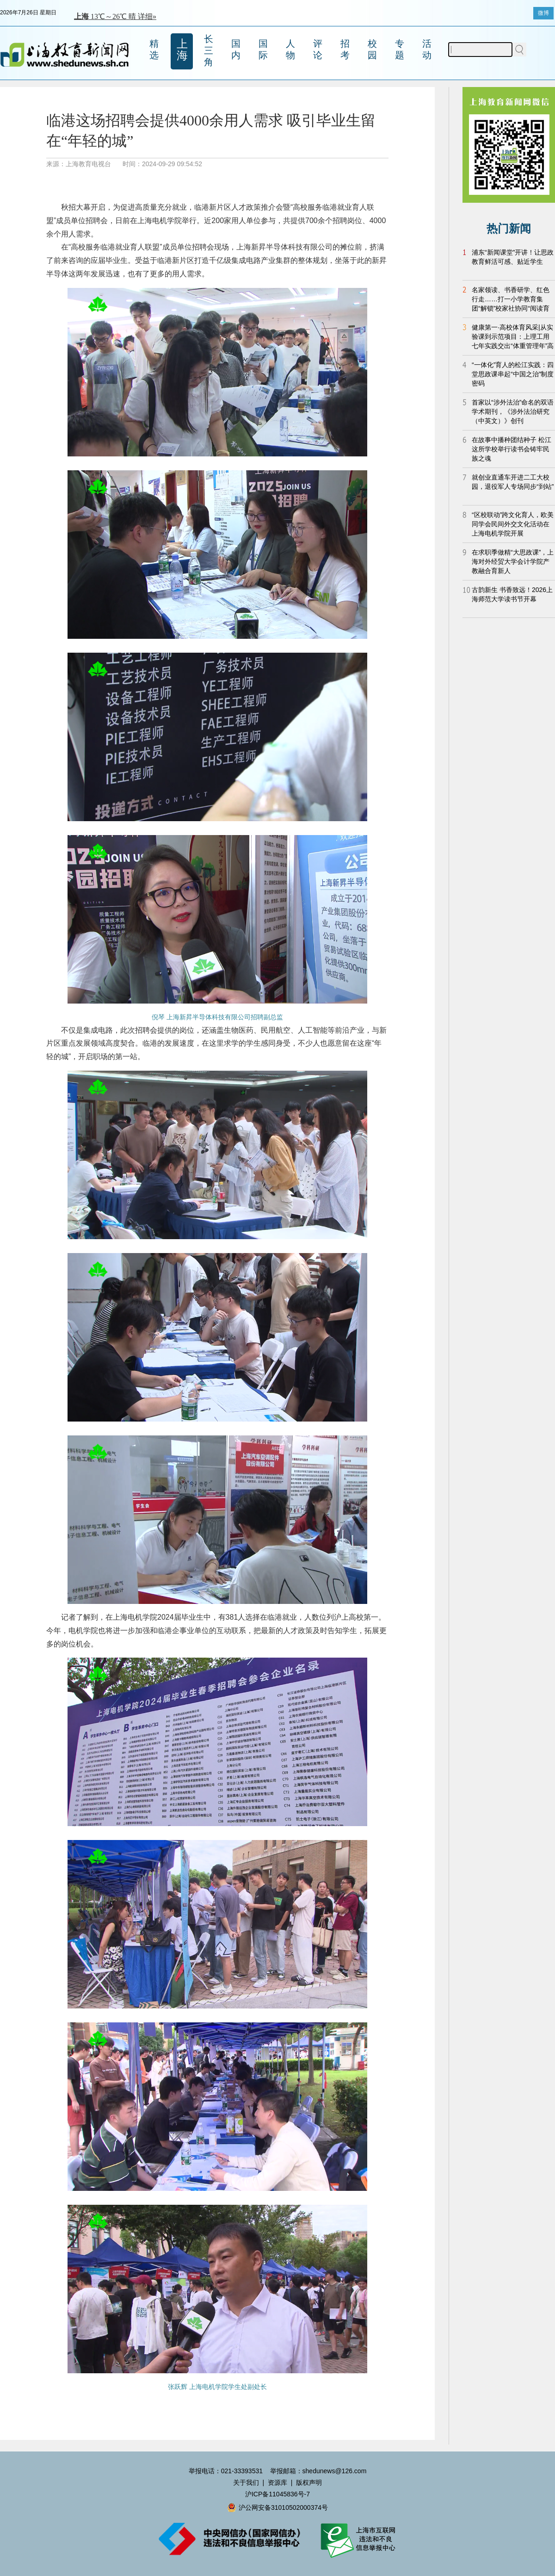 The width and height of the screenshot is (555, 2576). What do you see at coordinates (399, 49) in the screenshot?
I see `专题` at bounding box center [399, 49].